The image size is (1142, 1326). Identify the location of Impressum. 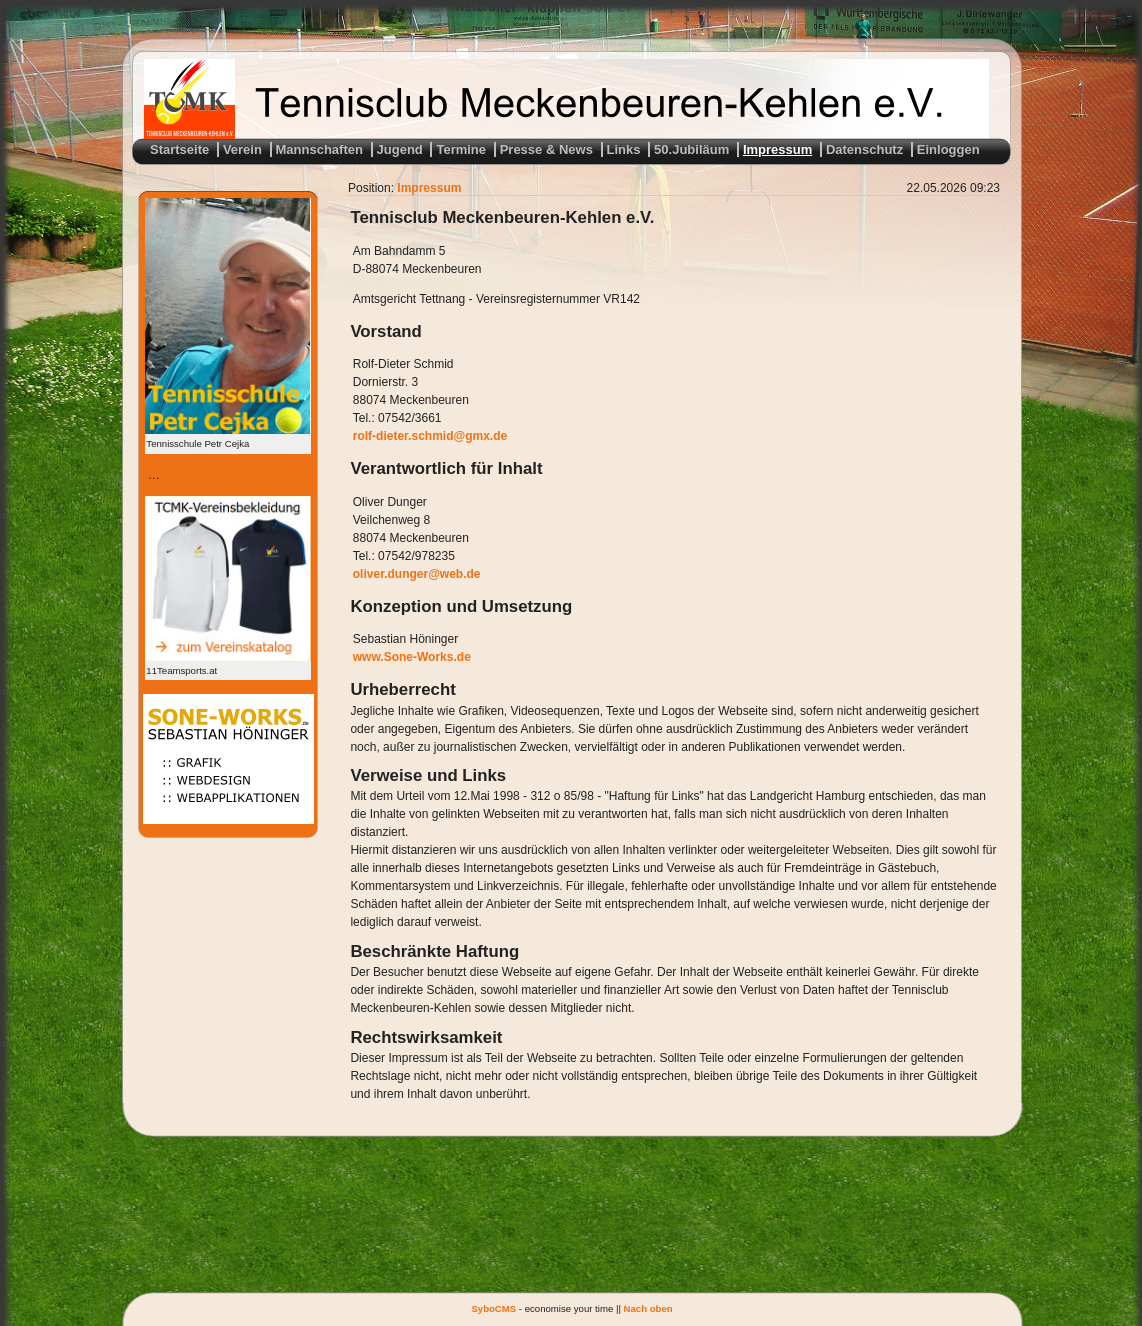
(777, 149).